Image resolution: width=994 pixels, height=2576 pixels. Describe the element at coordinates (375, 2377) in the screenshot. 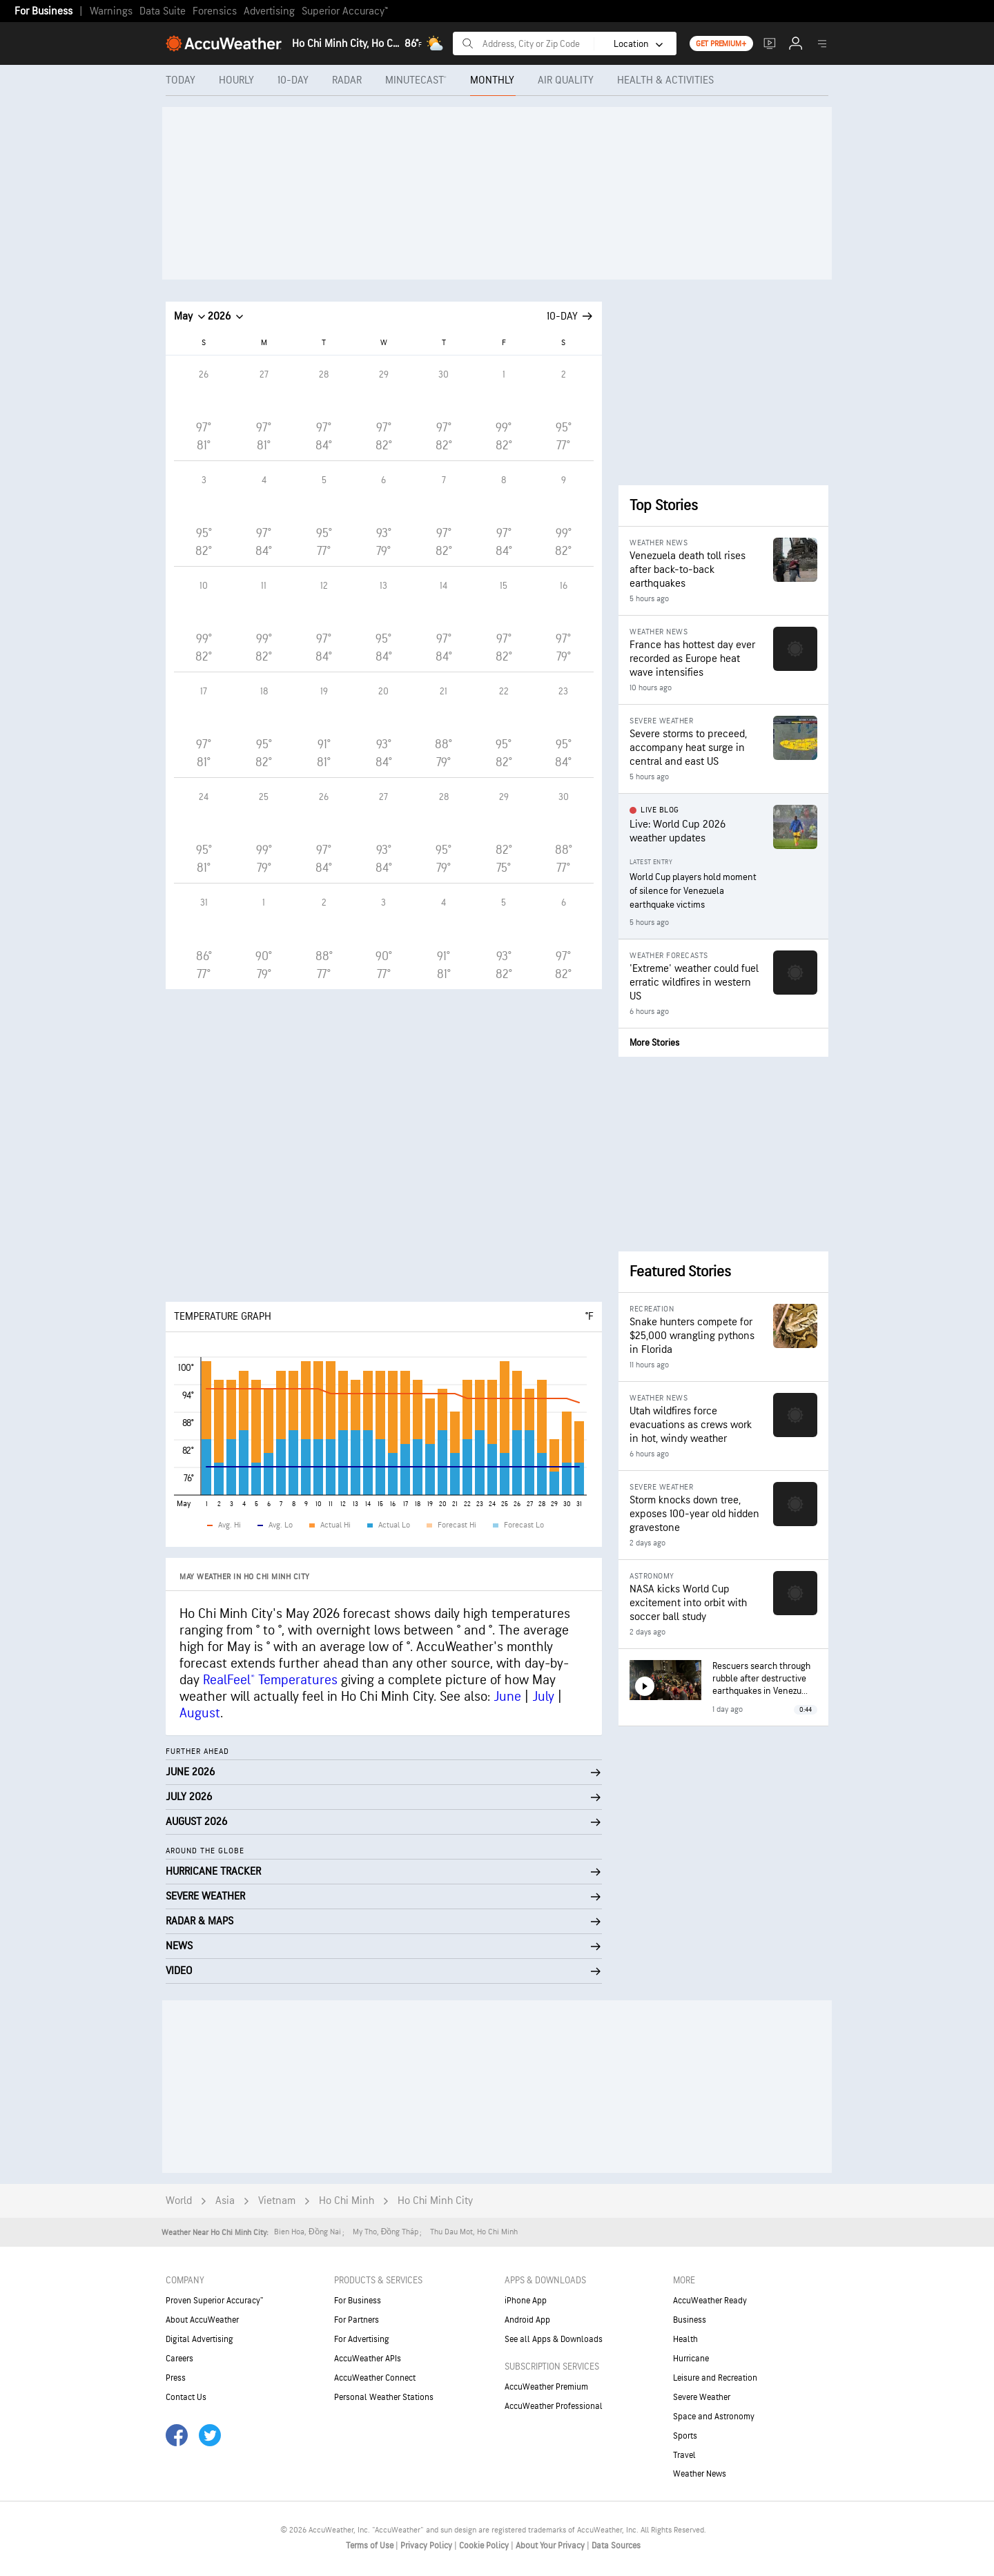

I see `AccuWeather Connect` at that location.